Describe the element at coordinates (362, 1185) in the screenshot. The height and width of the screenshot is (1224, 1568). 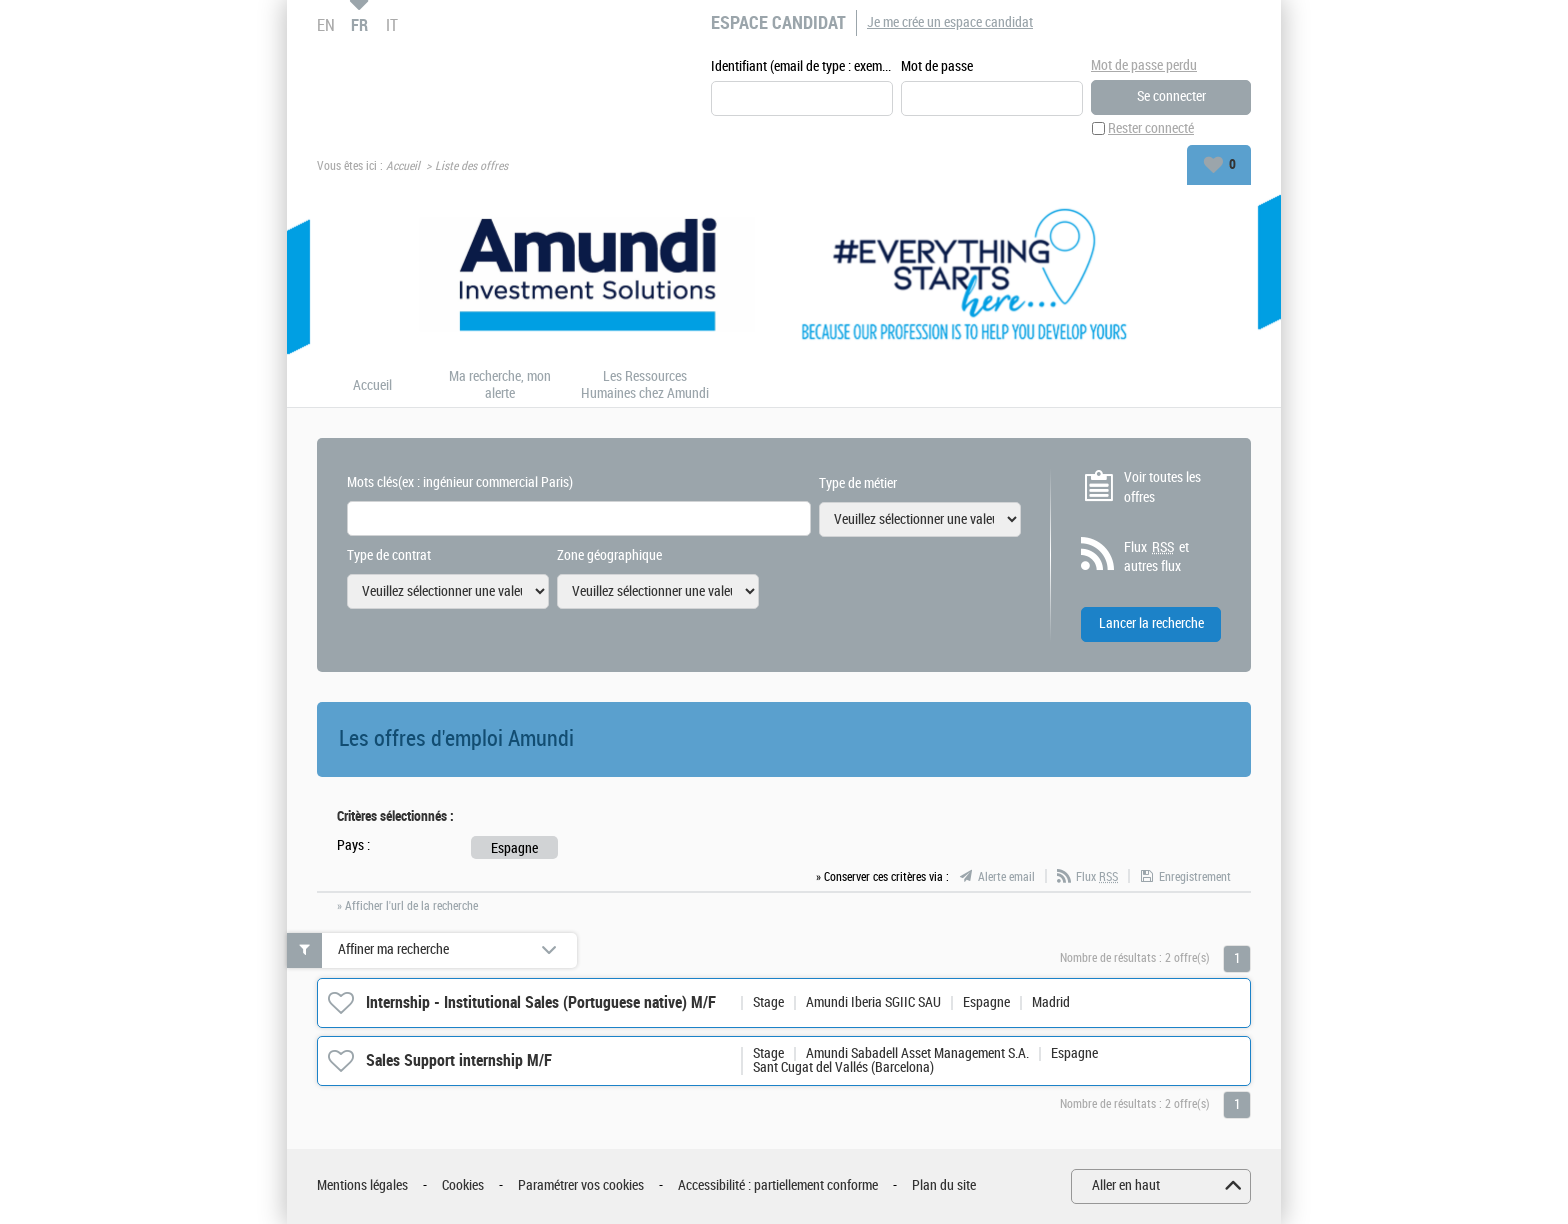
I see `Mentions légales` at that location.